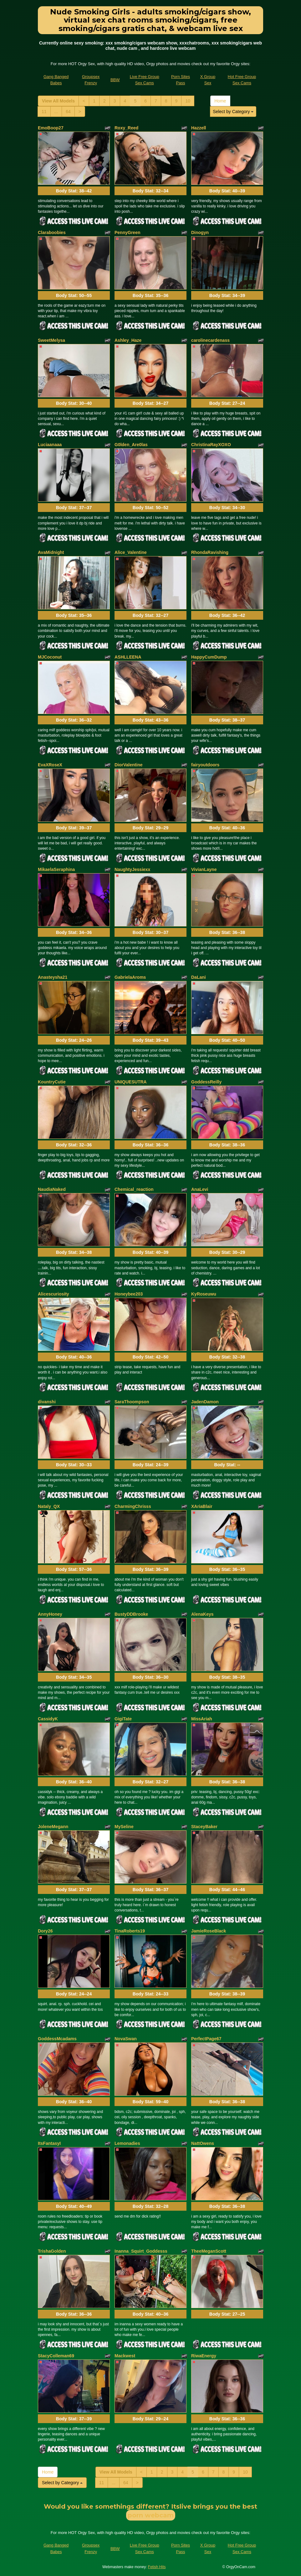 The image size is (301, 2576). What do you see at coordinates (58, 100) in the screenshot?
I see `View All Models` at bounding box center [58, 100].